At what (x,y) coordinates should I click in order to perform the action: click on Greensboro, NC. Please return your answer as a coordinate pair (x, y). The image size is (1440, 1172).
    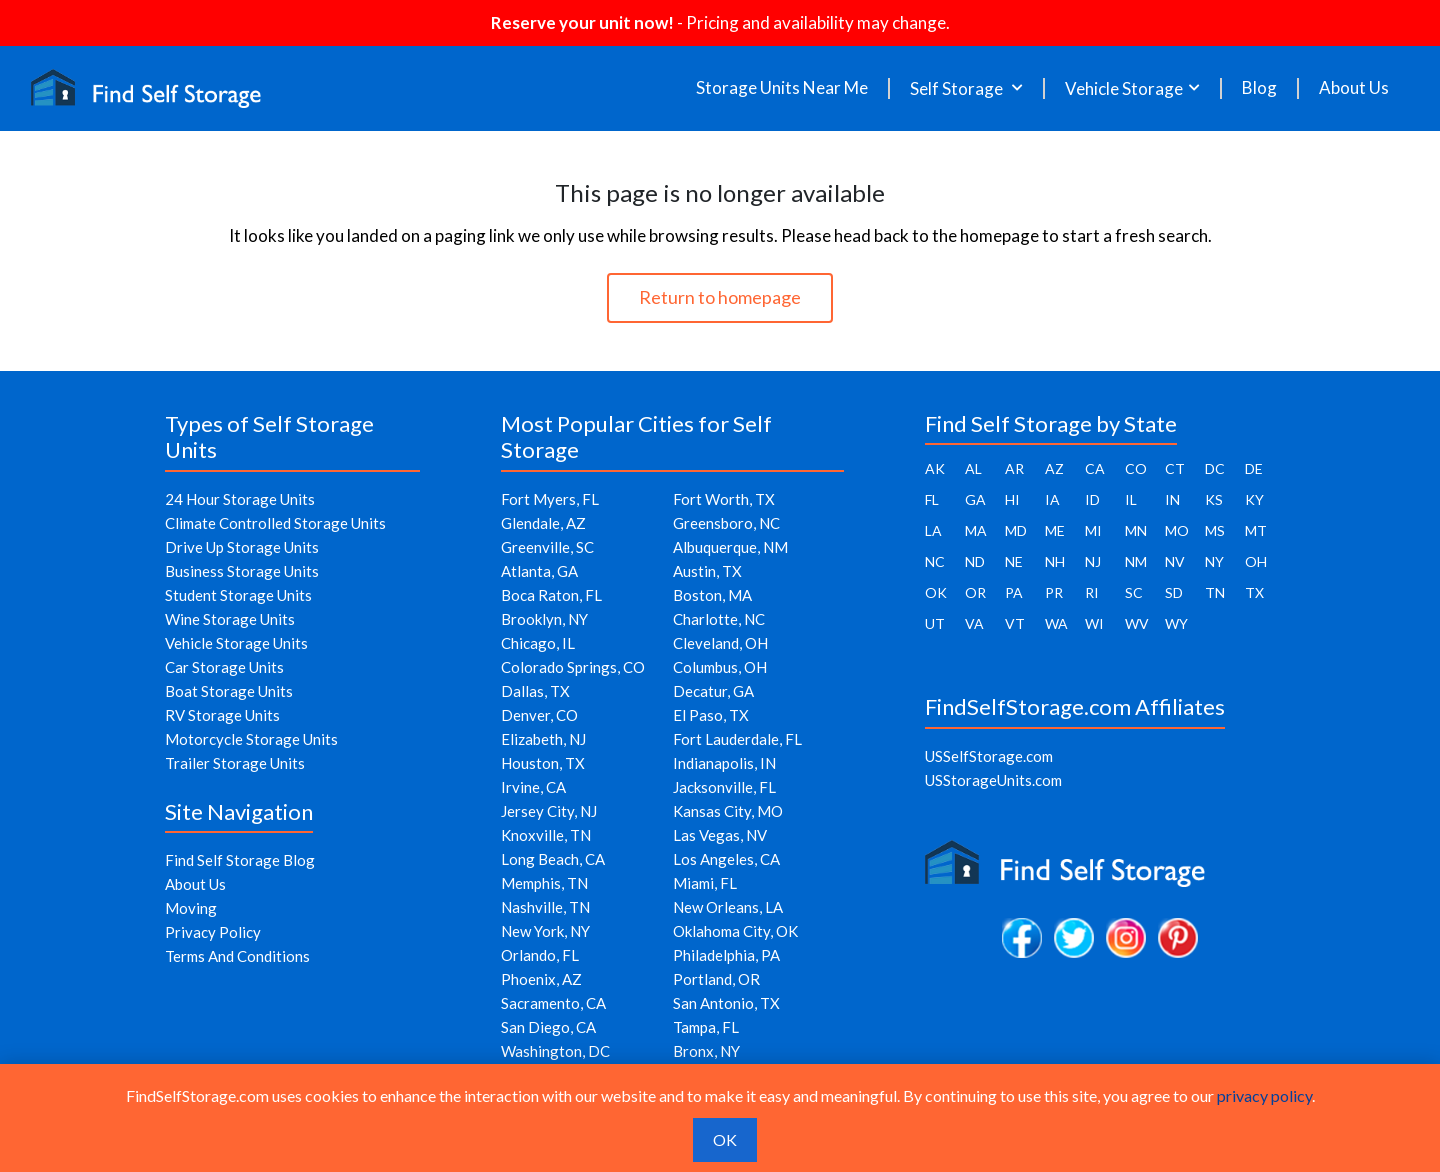
    Looking at the image, I should click on (726, 523).